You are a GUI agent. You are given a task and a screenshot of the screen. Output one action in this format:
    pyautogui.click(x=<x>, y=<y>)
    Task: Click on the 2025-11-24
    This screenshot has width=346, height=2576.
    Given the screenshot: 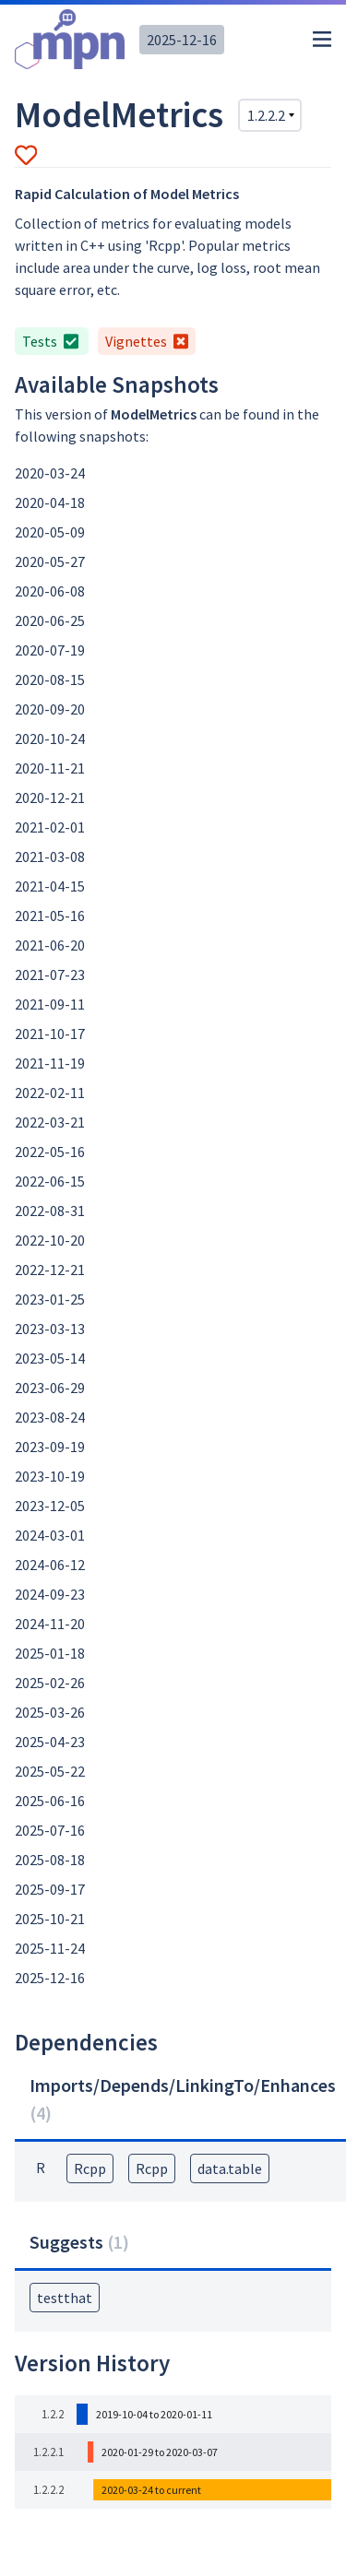 What is the action you would take?
    pyautogui.click(x=50, y=1948)
    